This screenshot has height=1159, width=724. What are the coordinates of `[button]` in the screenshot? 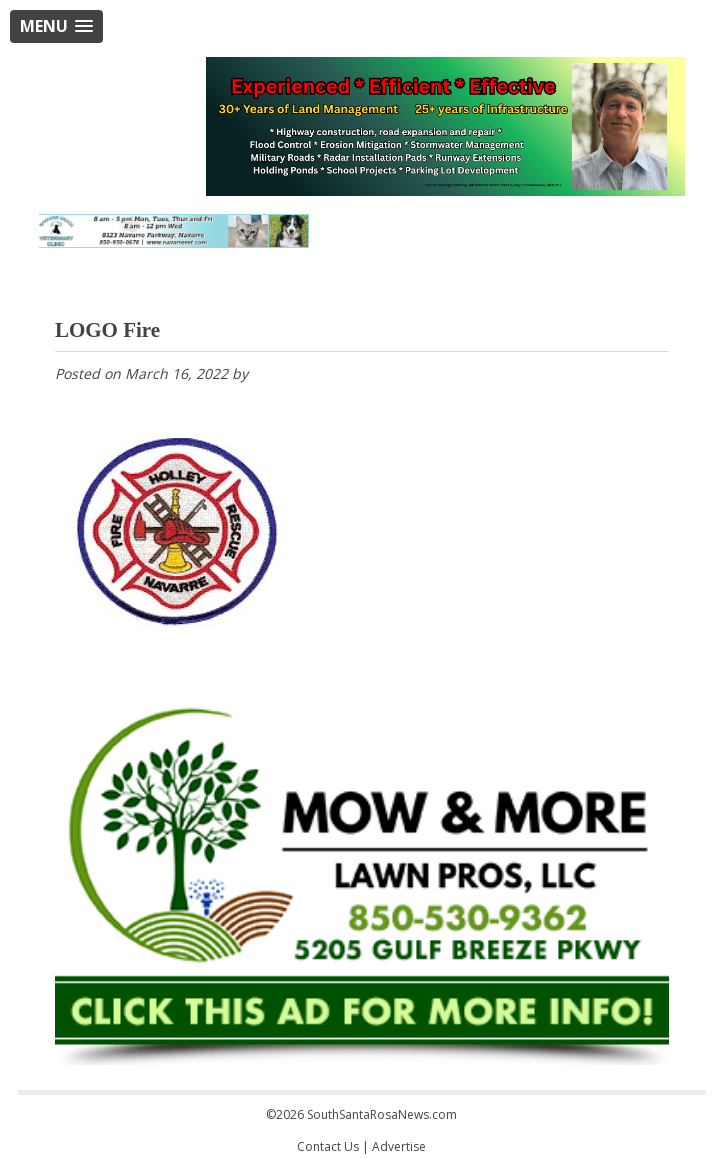 It's located at (56, 26).